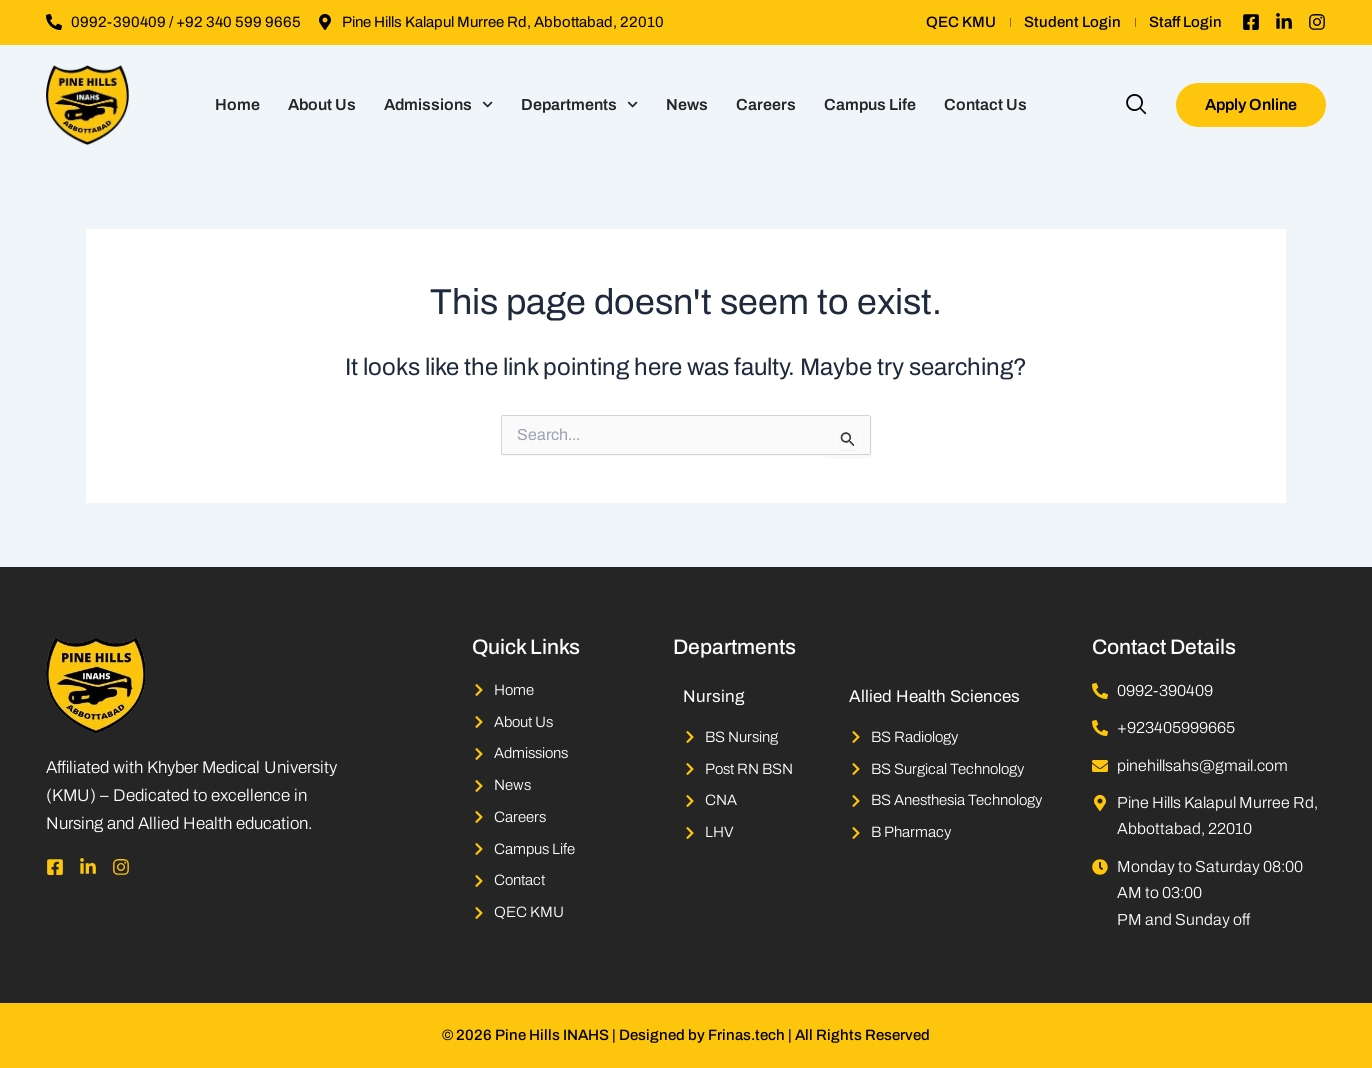 The width and height of the screenshot is (1372, 1068). What do you see at coordinates (870, 104) in the screenshot?
I see `Campus Life` at bounding box center [870, 104].